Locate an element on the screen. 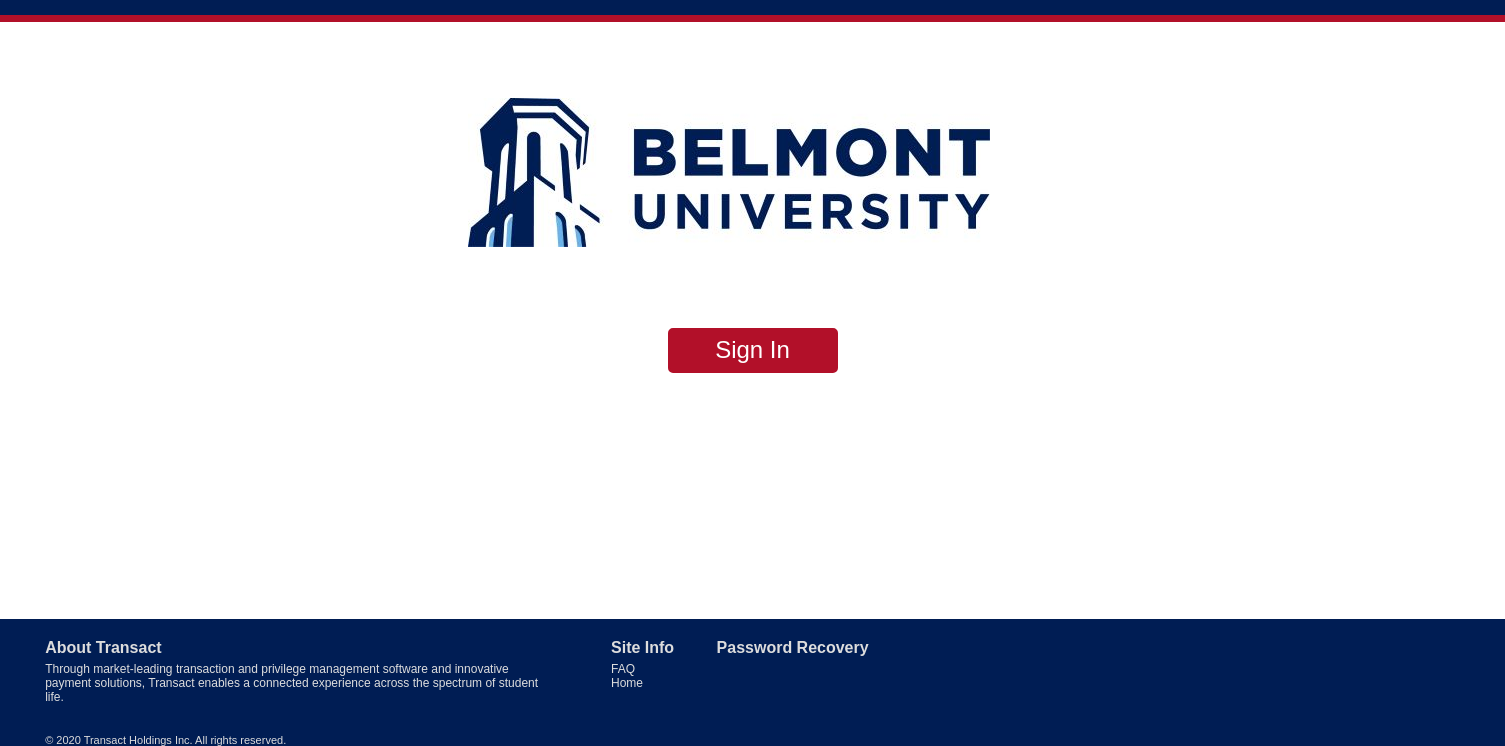  Password Recovery is located at coordinates (793, 647).